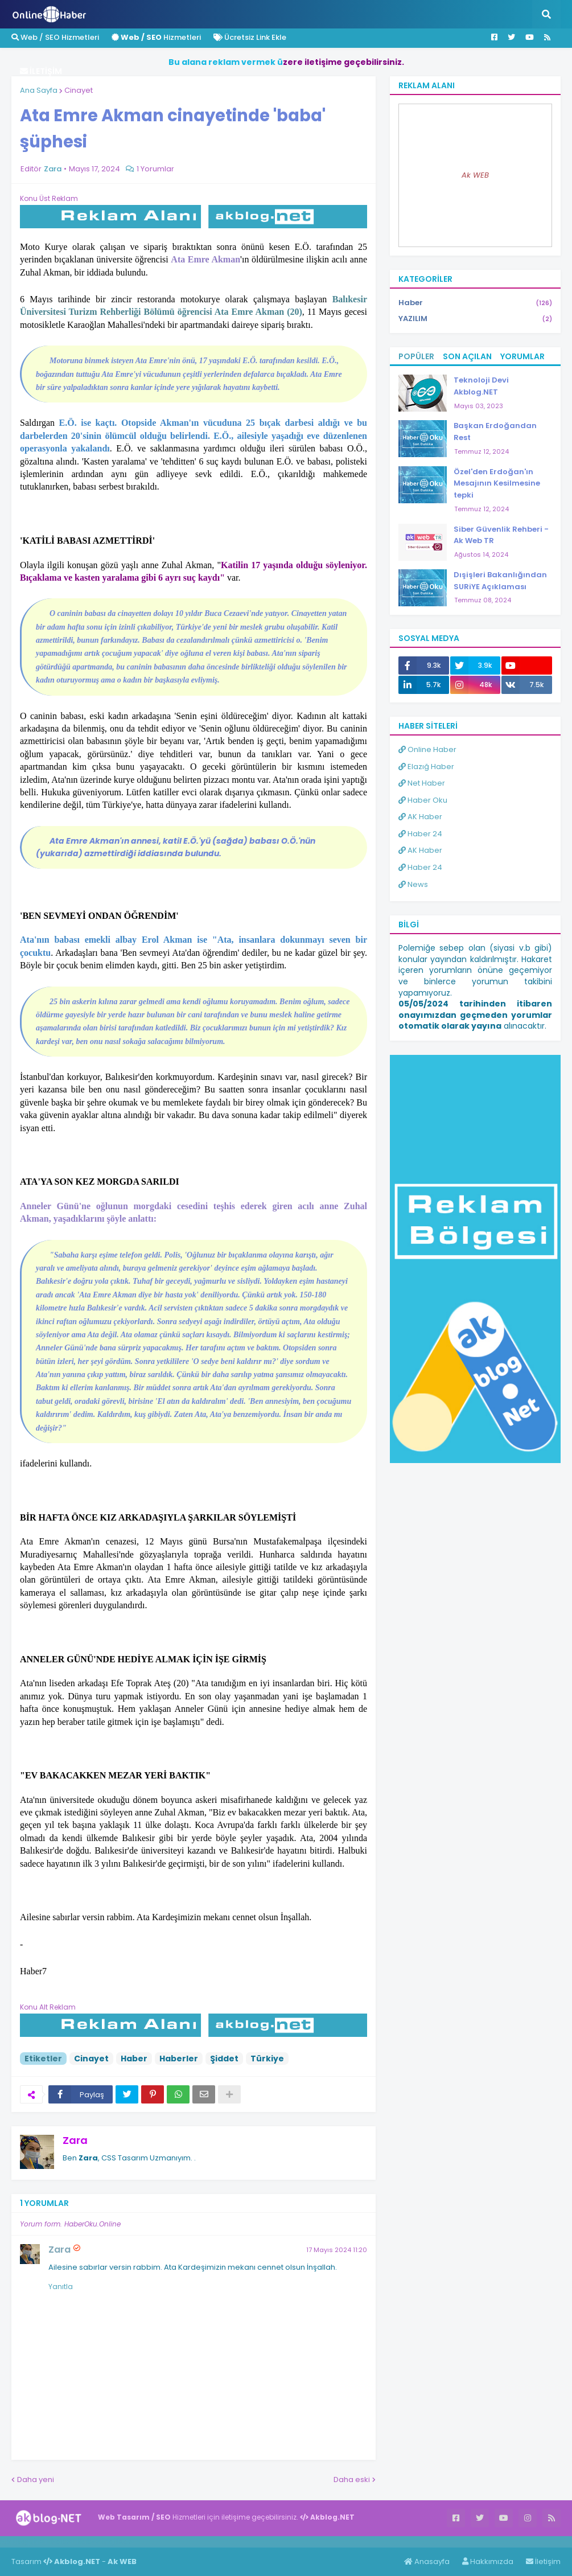  I want to click on Cinayet, so click(78, 90).